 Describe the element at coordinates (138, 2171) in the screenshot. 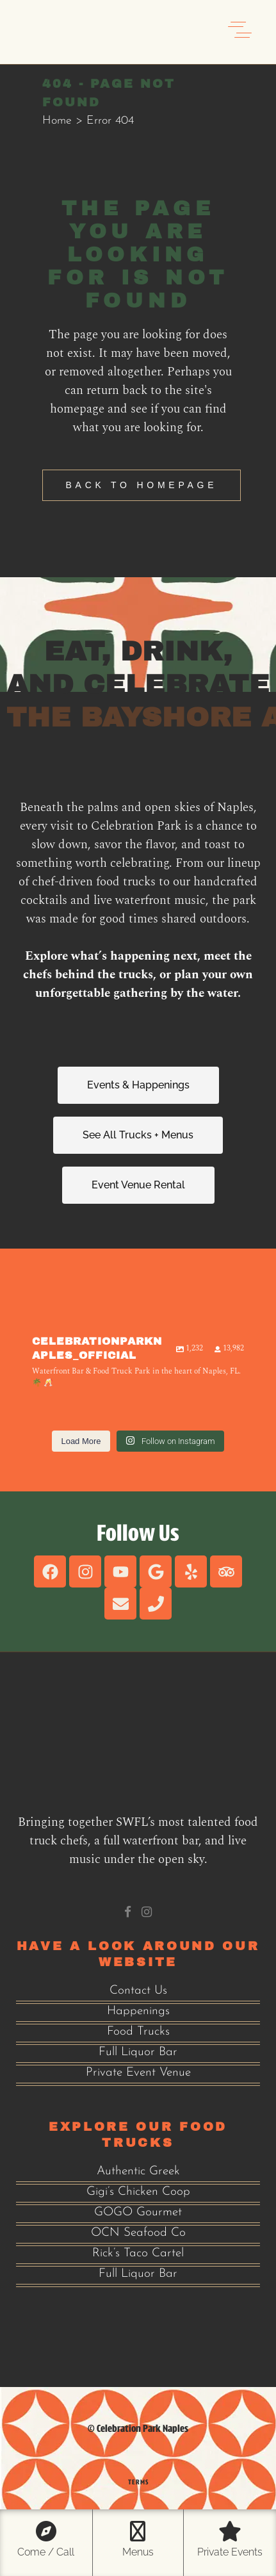

I see `Authentic Greek` at that location.